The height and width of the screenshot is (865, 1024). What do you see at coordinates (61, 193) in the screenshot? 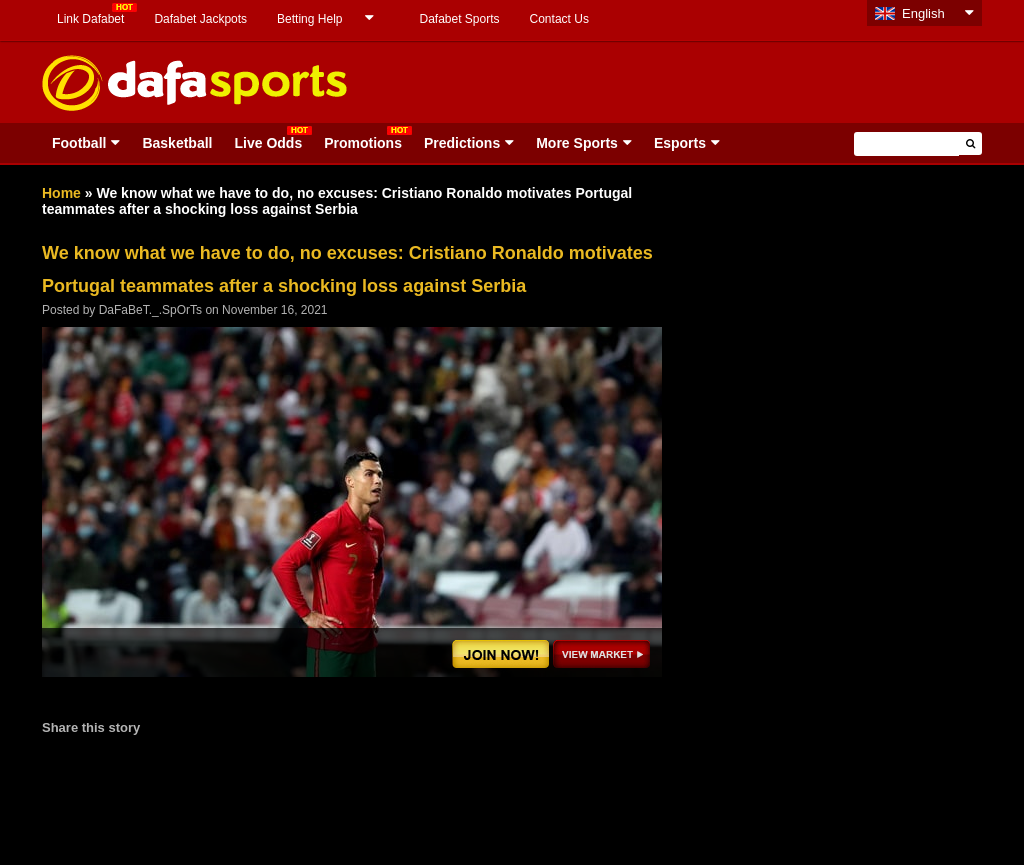
I see `Home` at bounding box center [61, 193].